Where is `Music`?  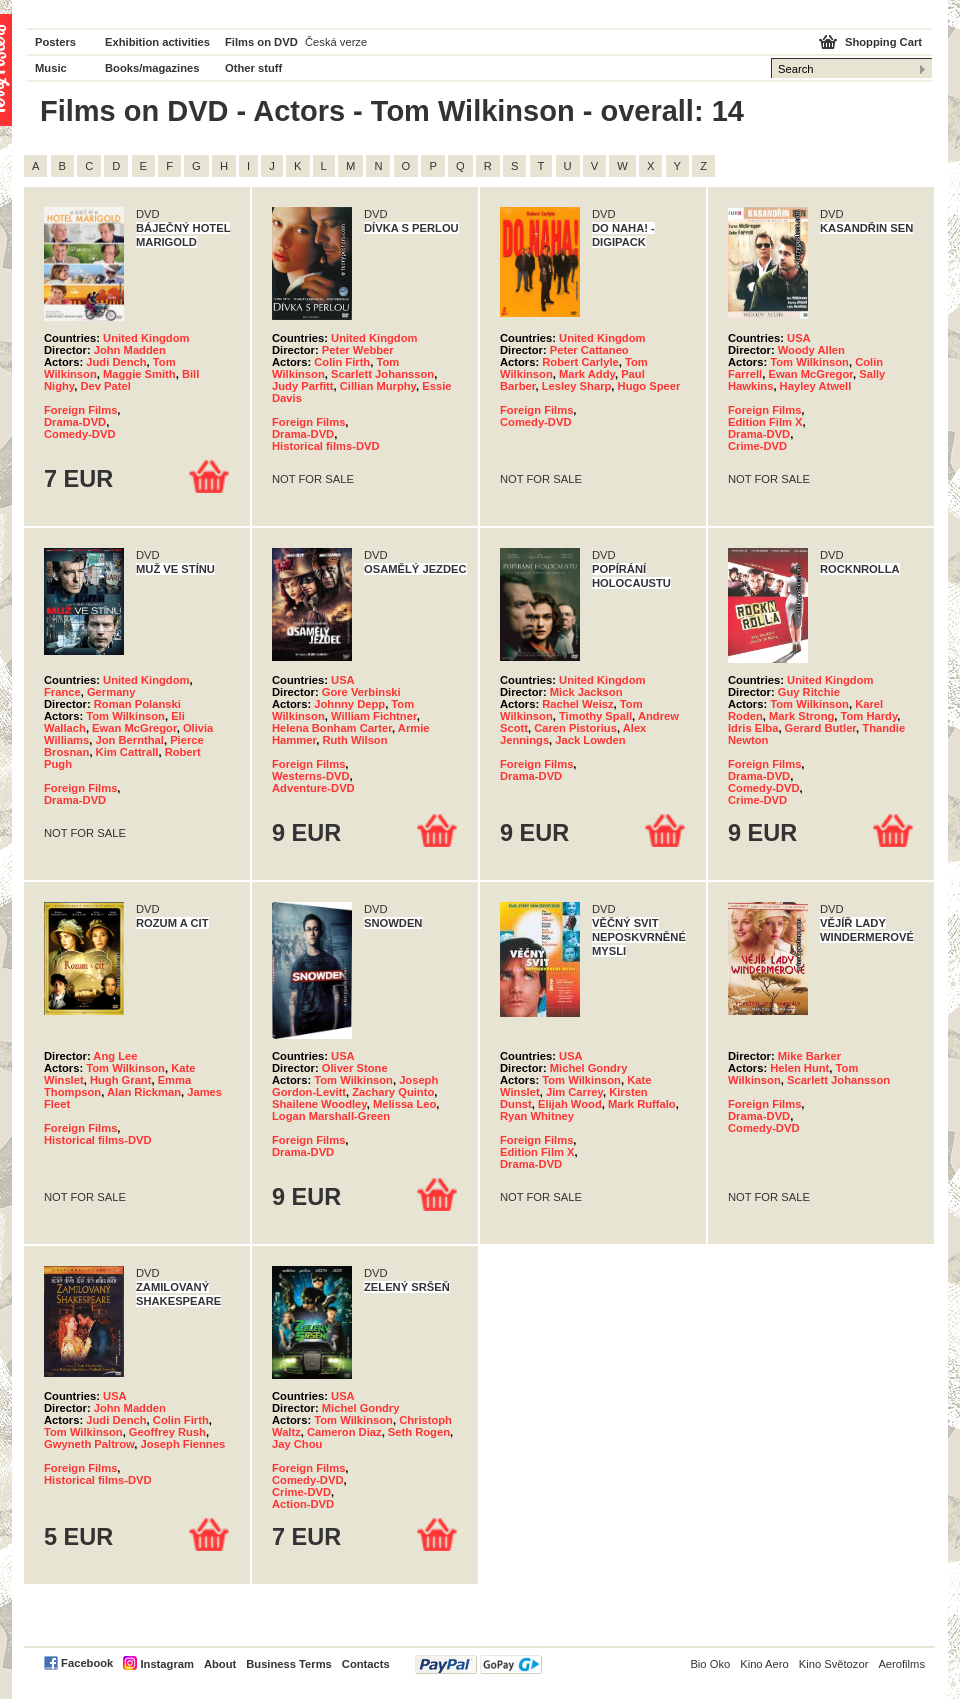
Music is located at coordinates (51, 68).